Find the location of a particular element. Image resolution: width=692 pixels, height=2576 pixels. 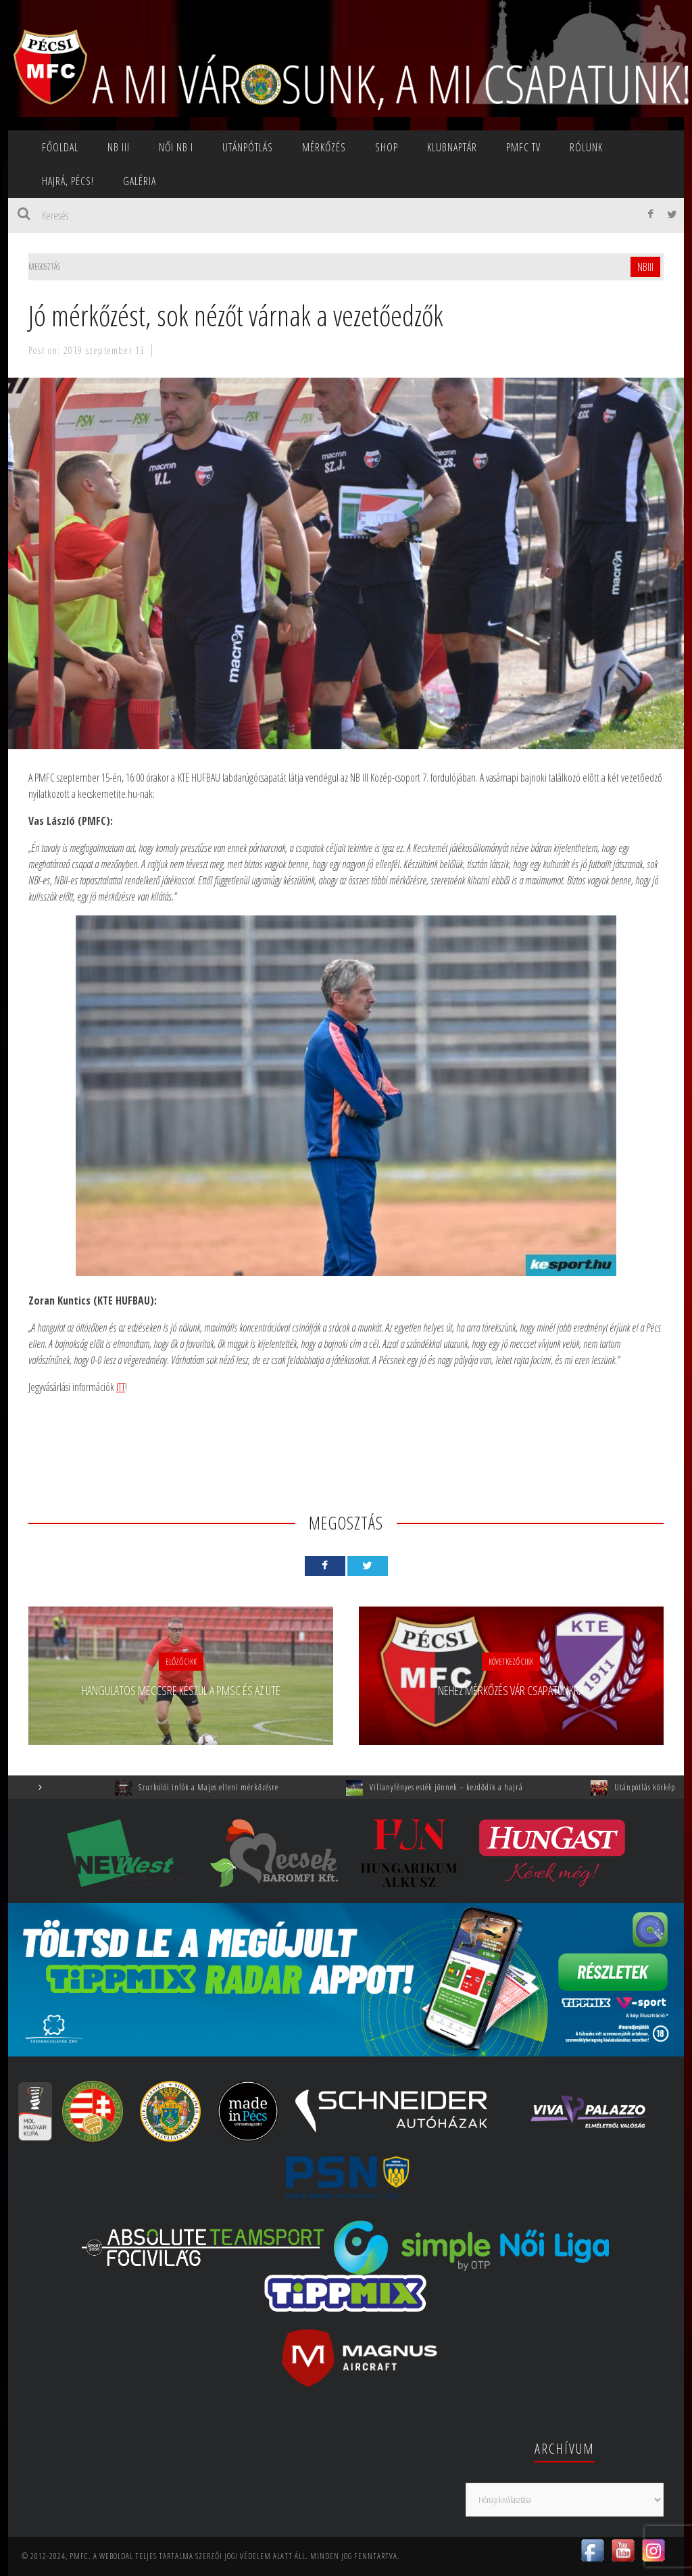

SHOP is located at coordinates (386, 147).